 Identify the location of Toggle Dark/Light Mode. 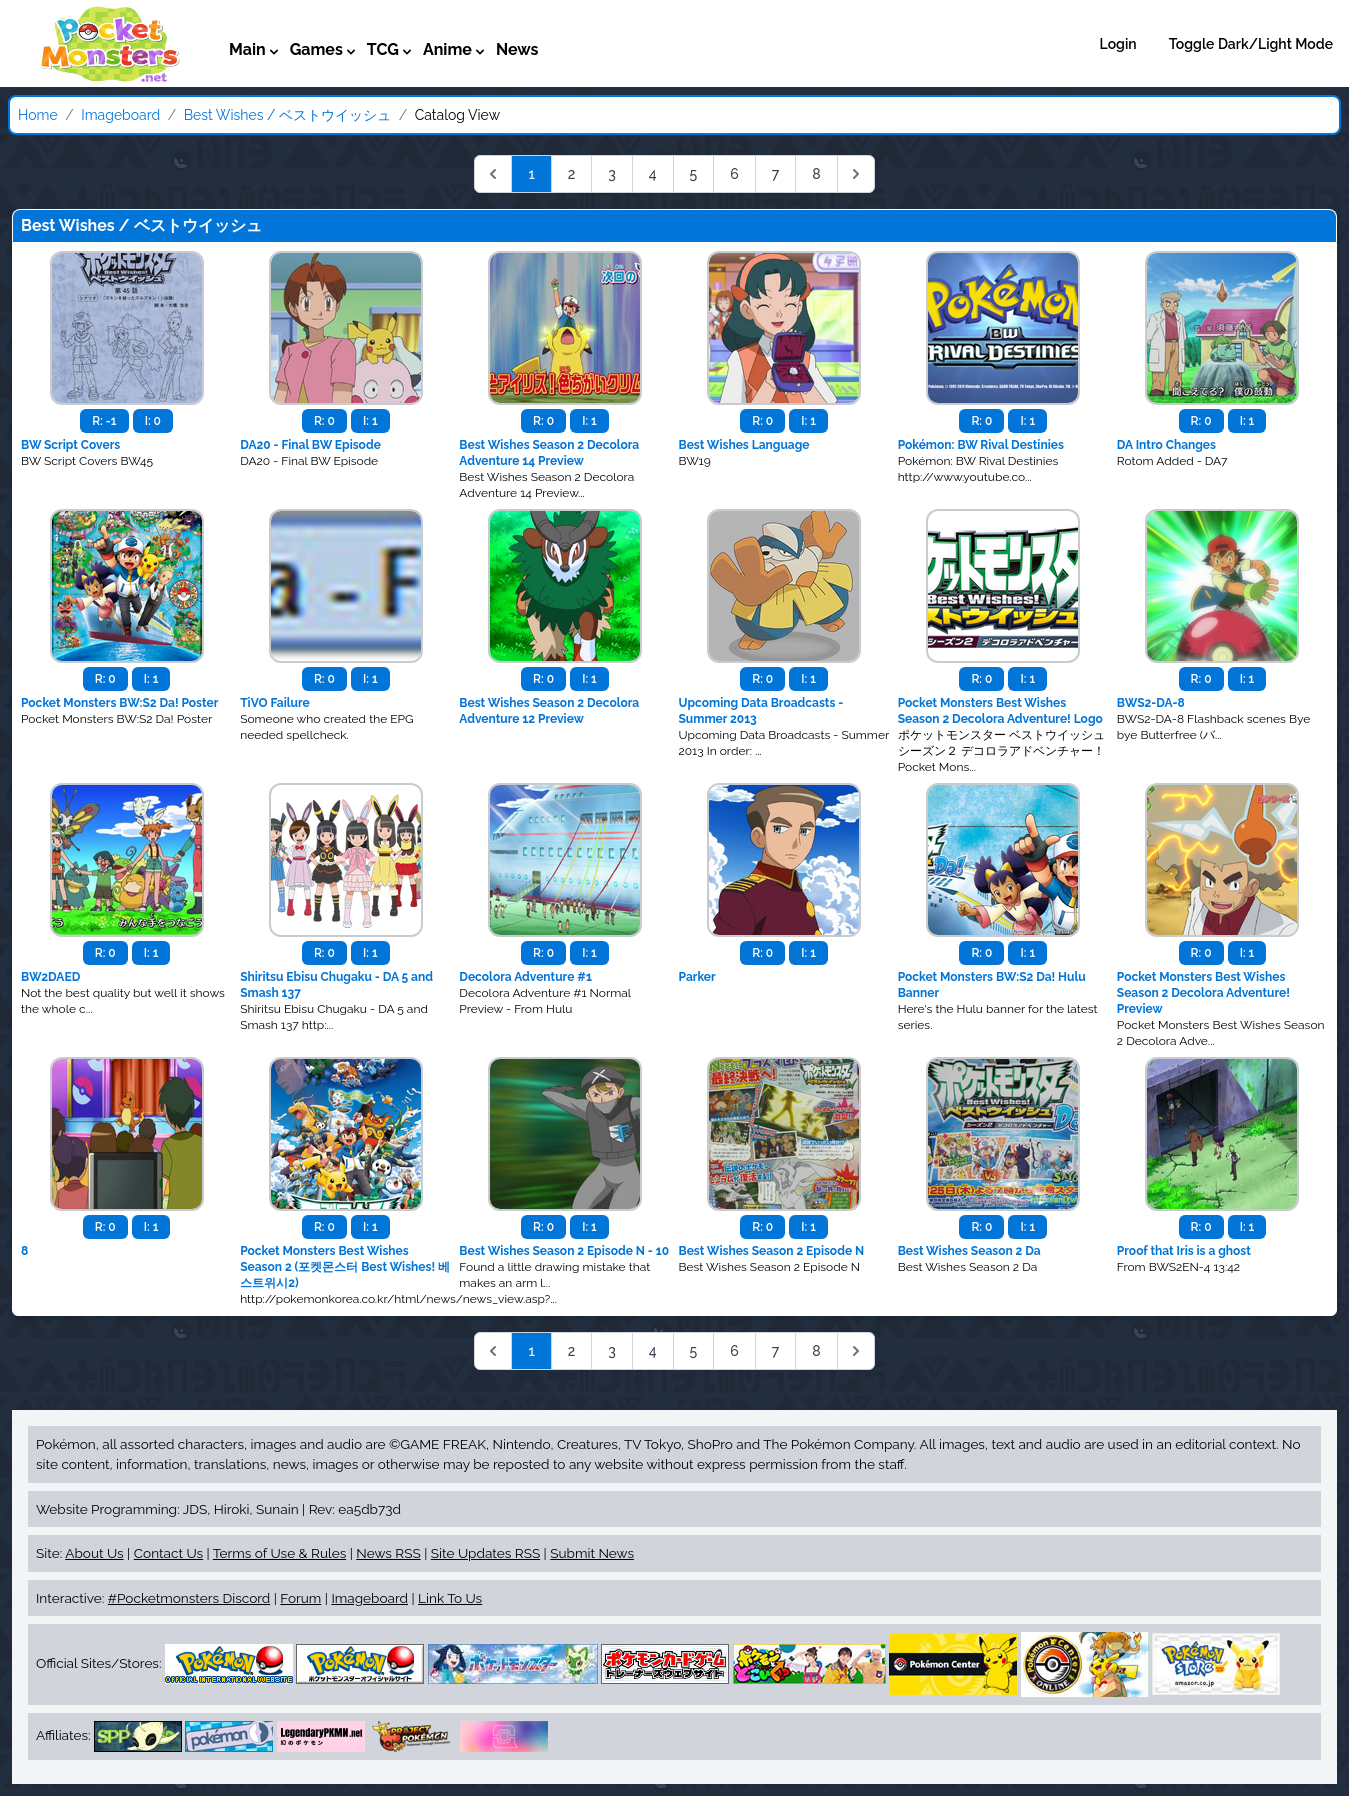
(1251, 44).